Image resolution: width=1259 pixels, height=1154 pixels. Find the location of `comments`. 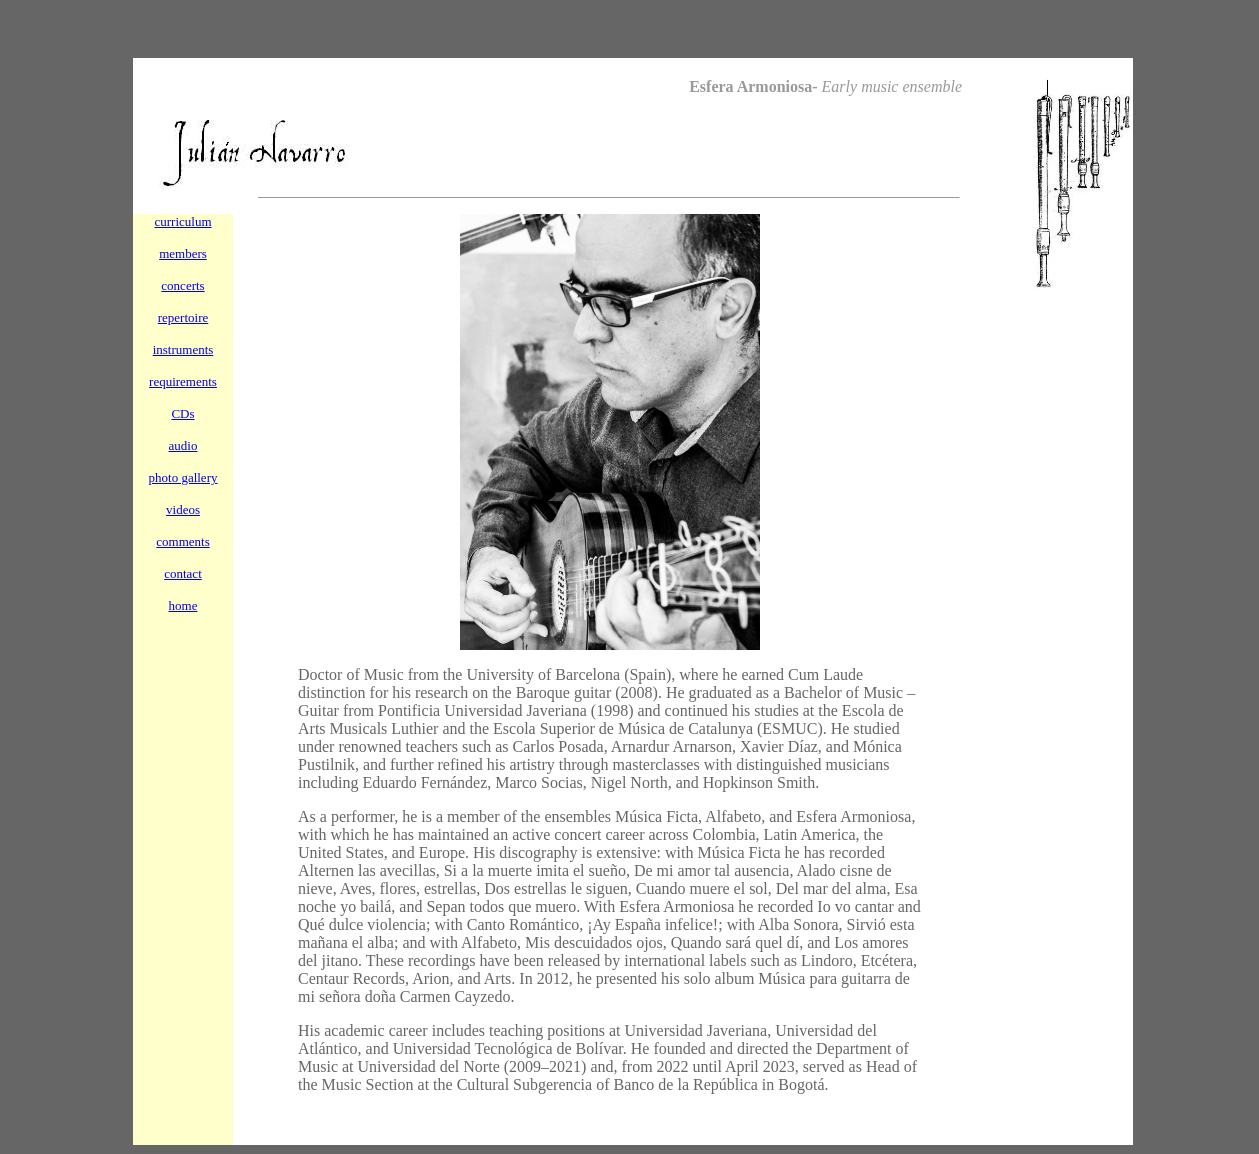

comments is located at coordinates (182, 541).